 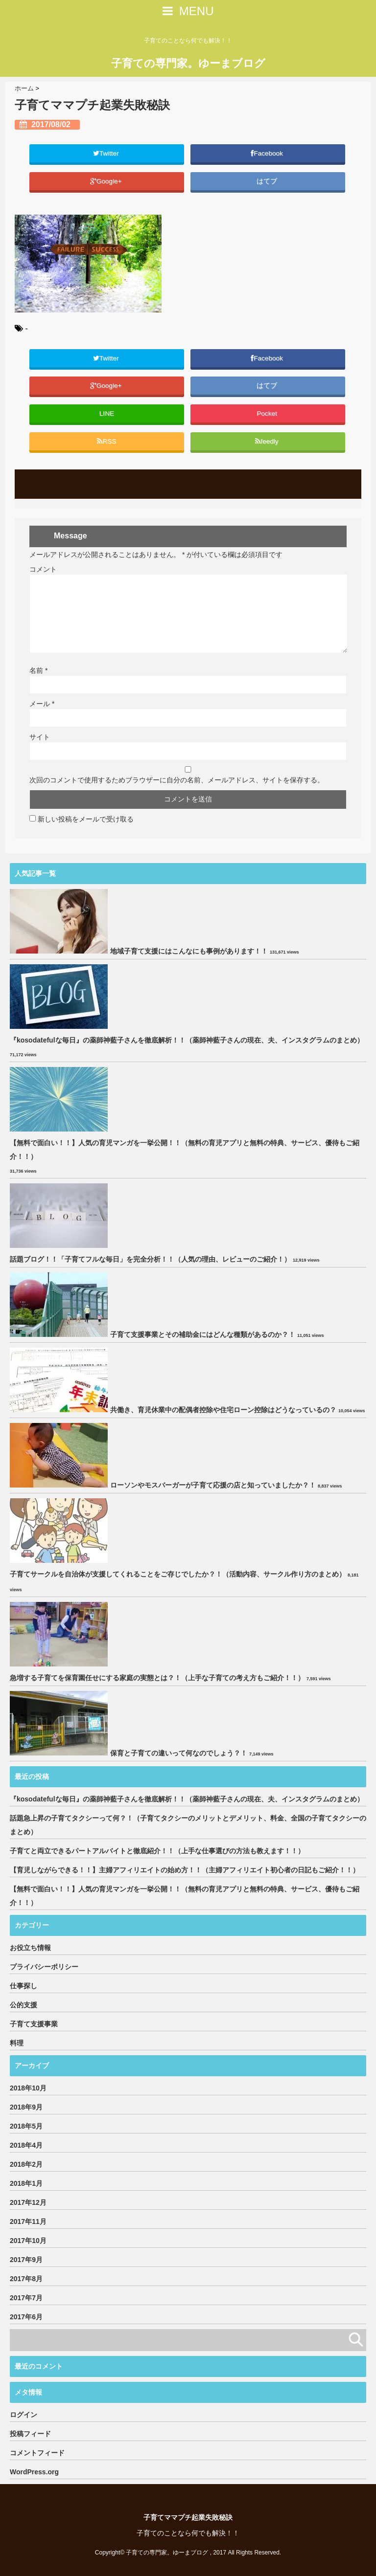 What do you see at coordinates (28, 2088) in the screenshot?
I see `2018年10月` at bounding box center [28, 2088].